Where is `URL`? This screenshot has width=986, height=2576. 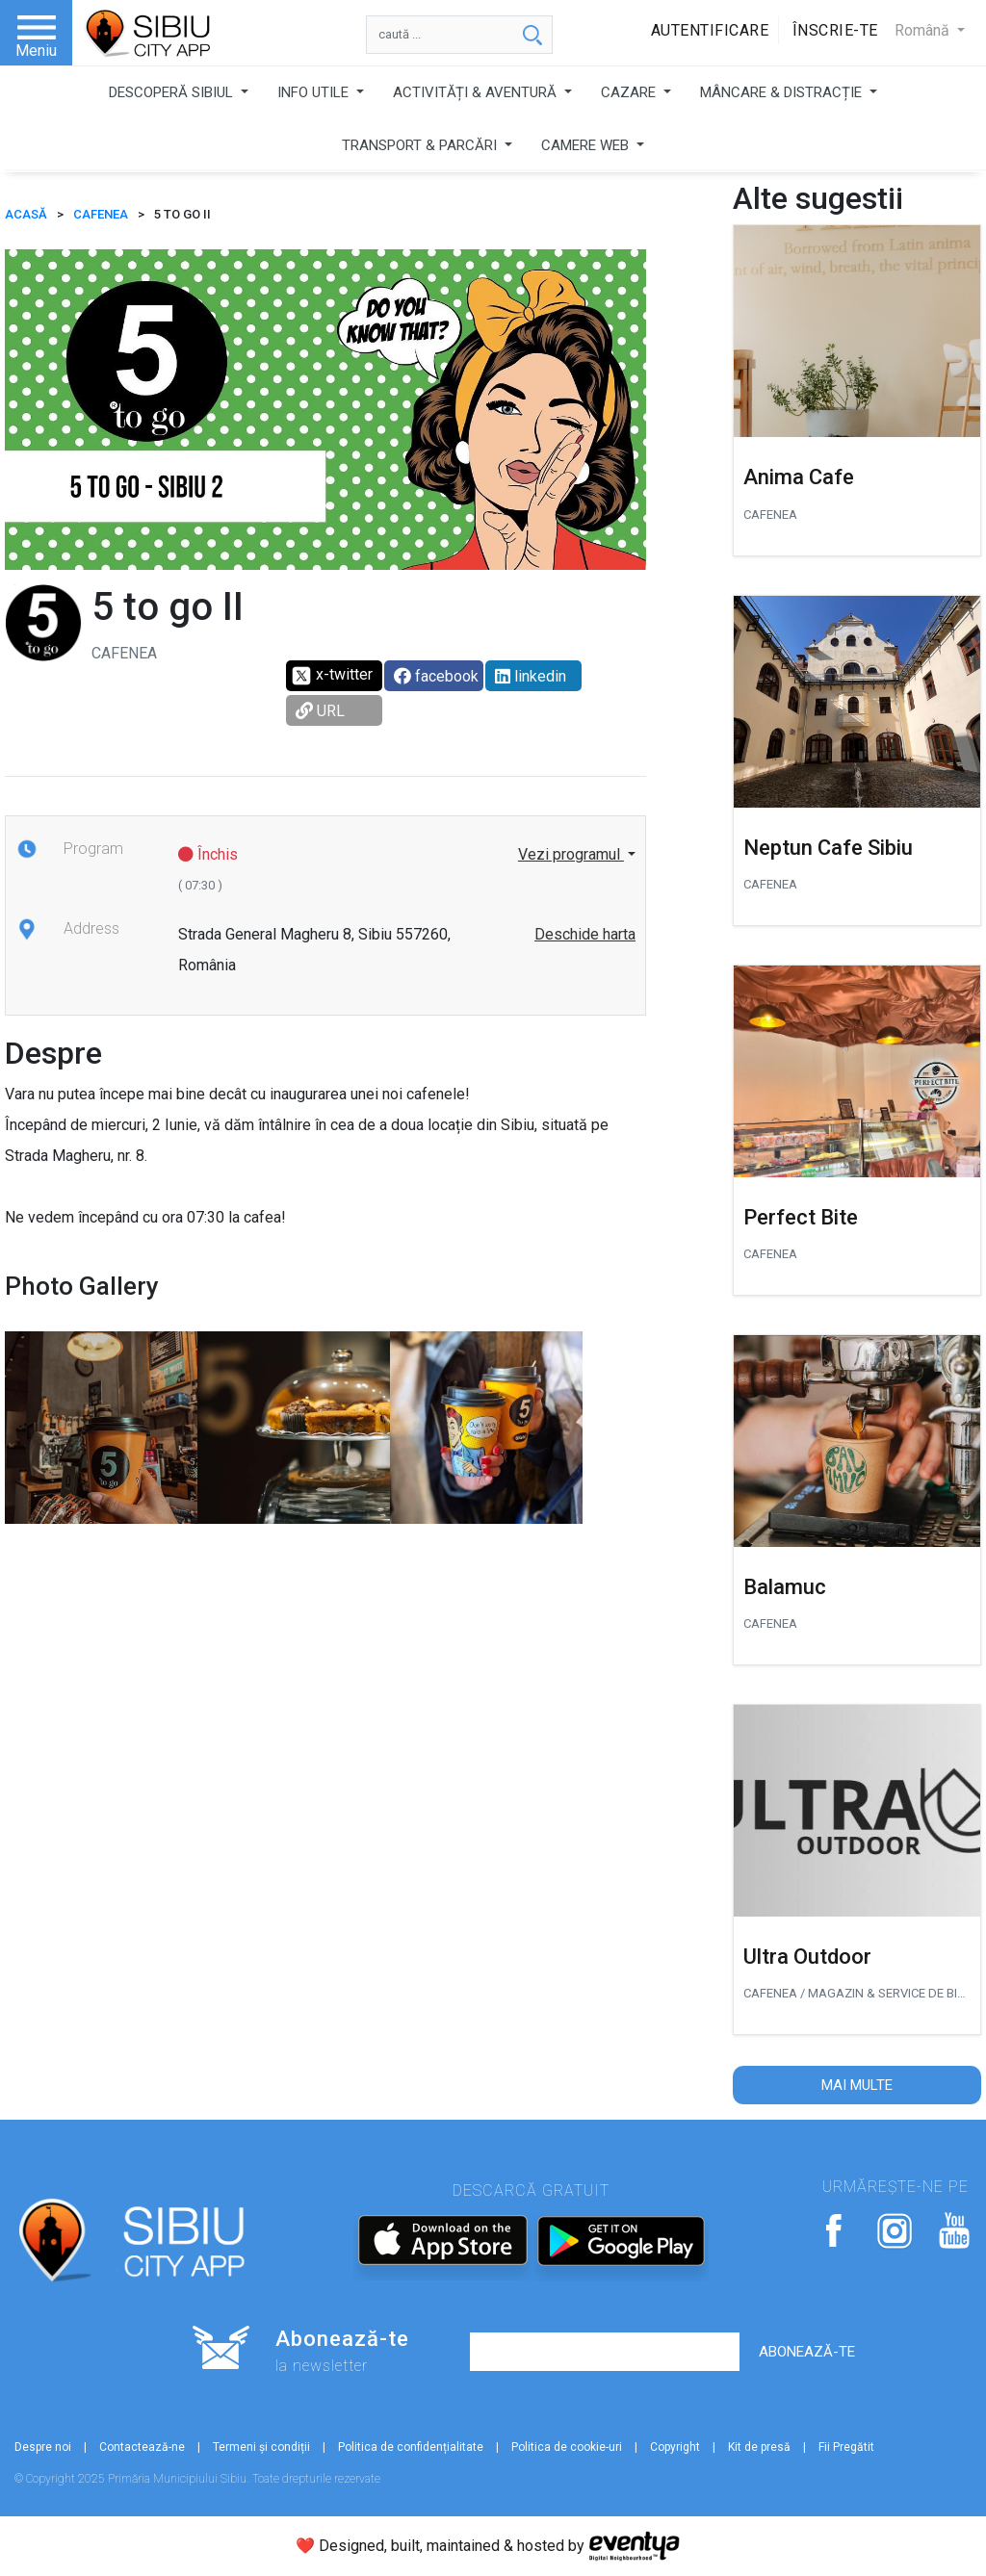
URL is located at coordinates (320, 711).